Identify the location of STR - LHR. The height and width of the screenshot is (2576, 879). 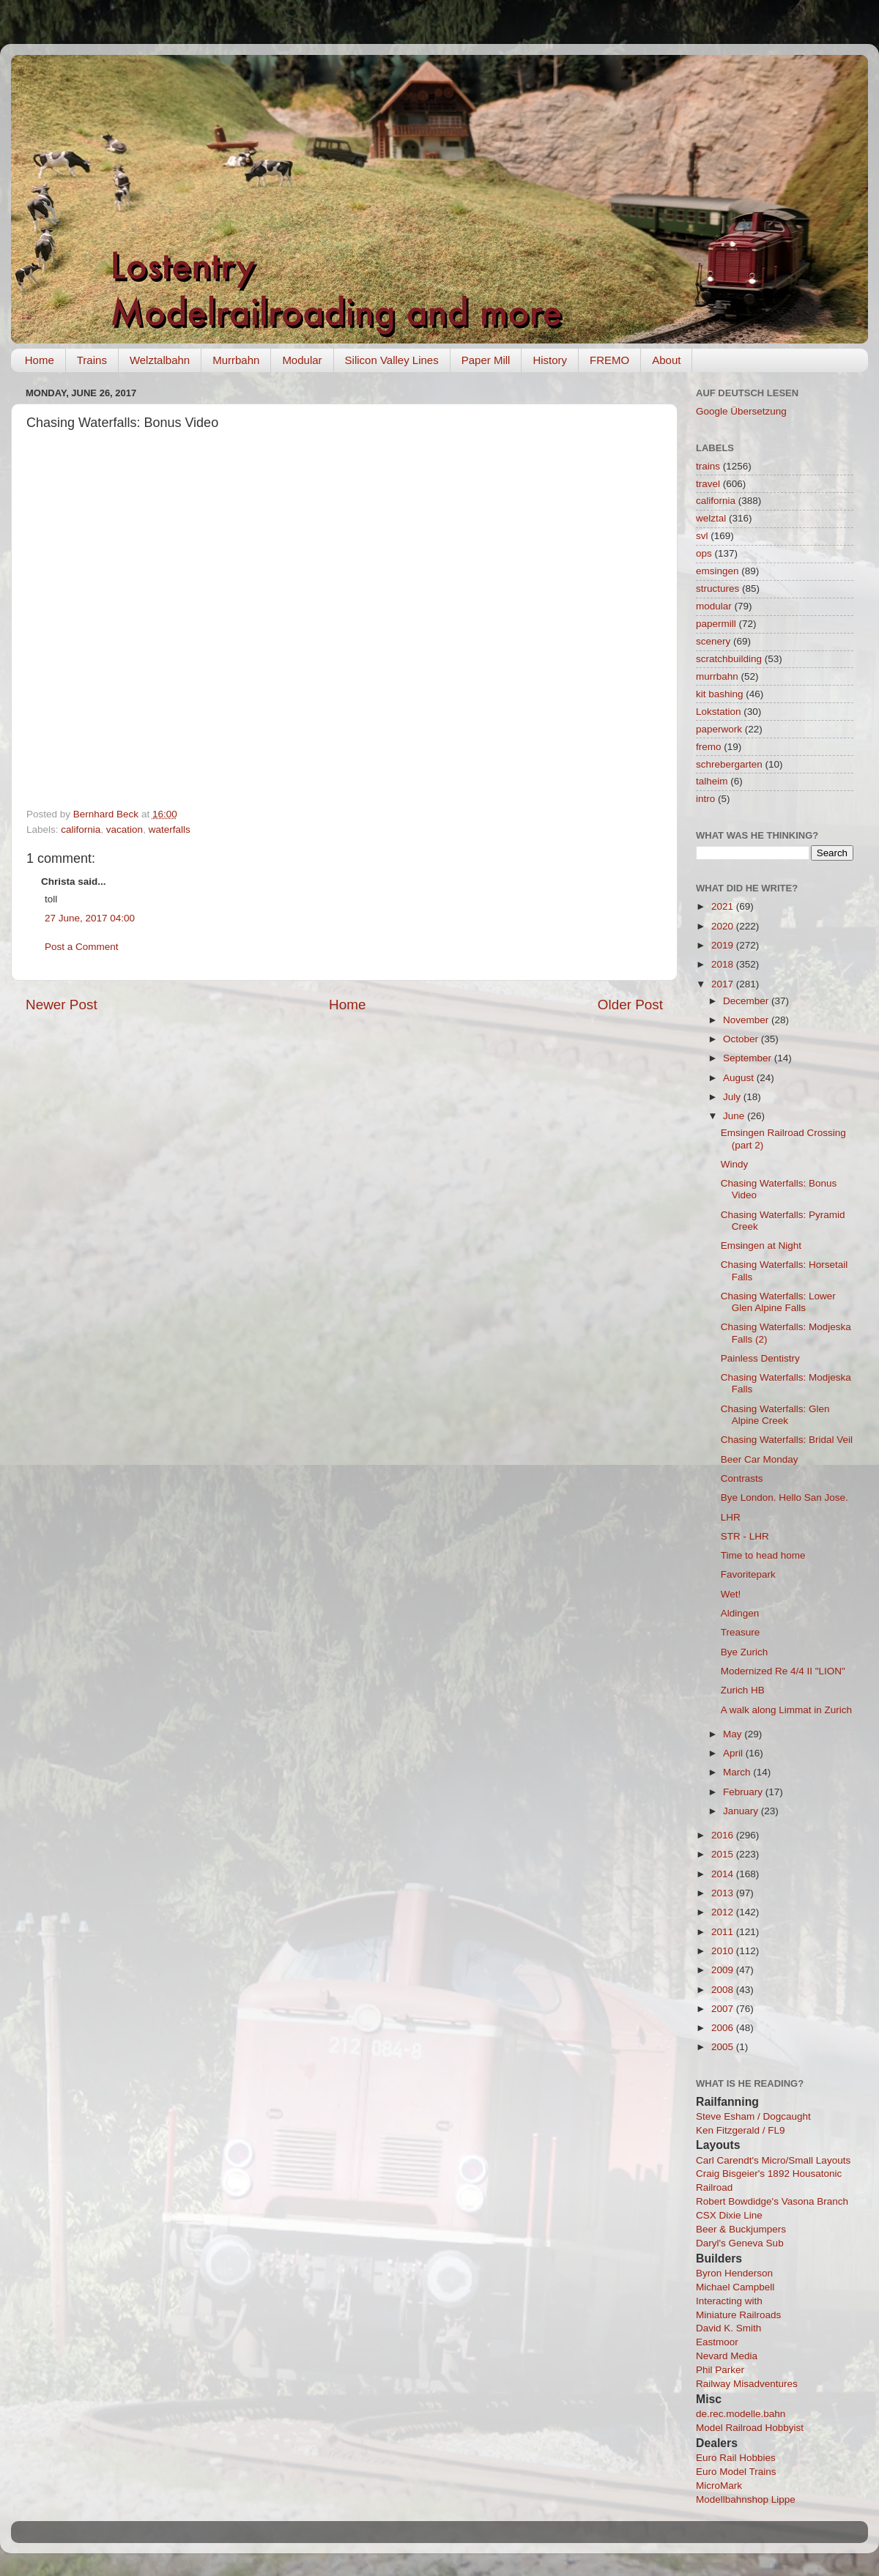
(745, 1536).